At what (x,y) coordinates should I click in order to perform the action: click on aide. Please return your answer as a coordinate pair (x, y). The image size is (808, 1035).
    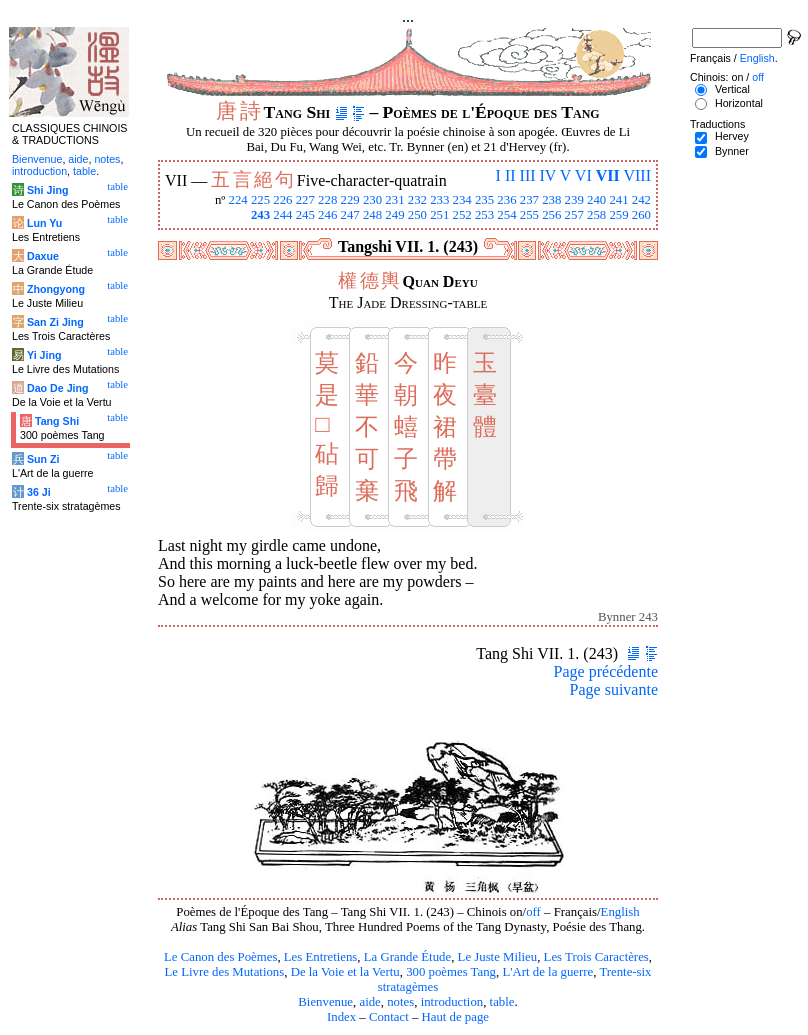
    Looking at the image, I should click on (369, 1002).